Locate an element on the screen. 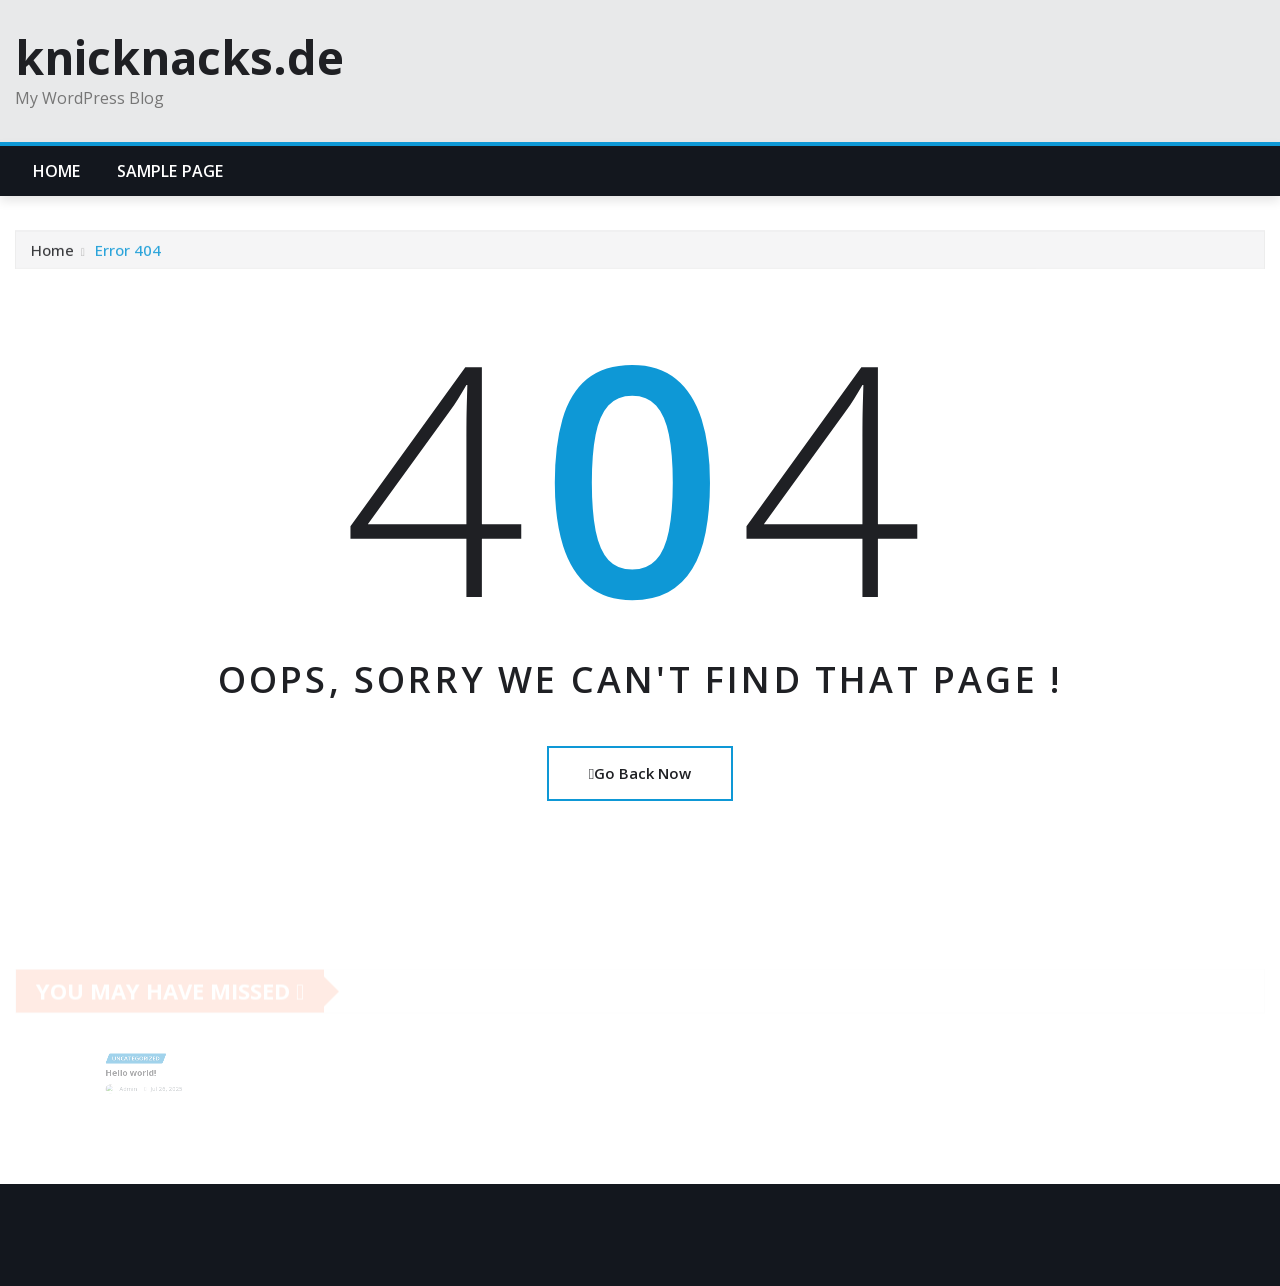 The width and height of the screenshot is (1280, 1286). knicknacks.de is located at coordinates (179, 57).